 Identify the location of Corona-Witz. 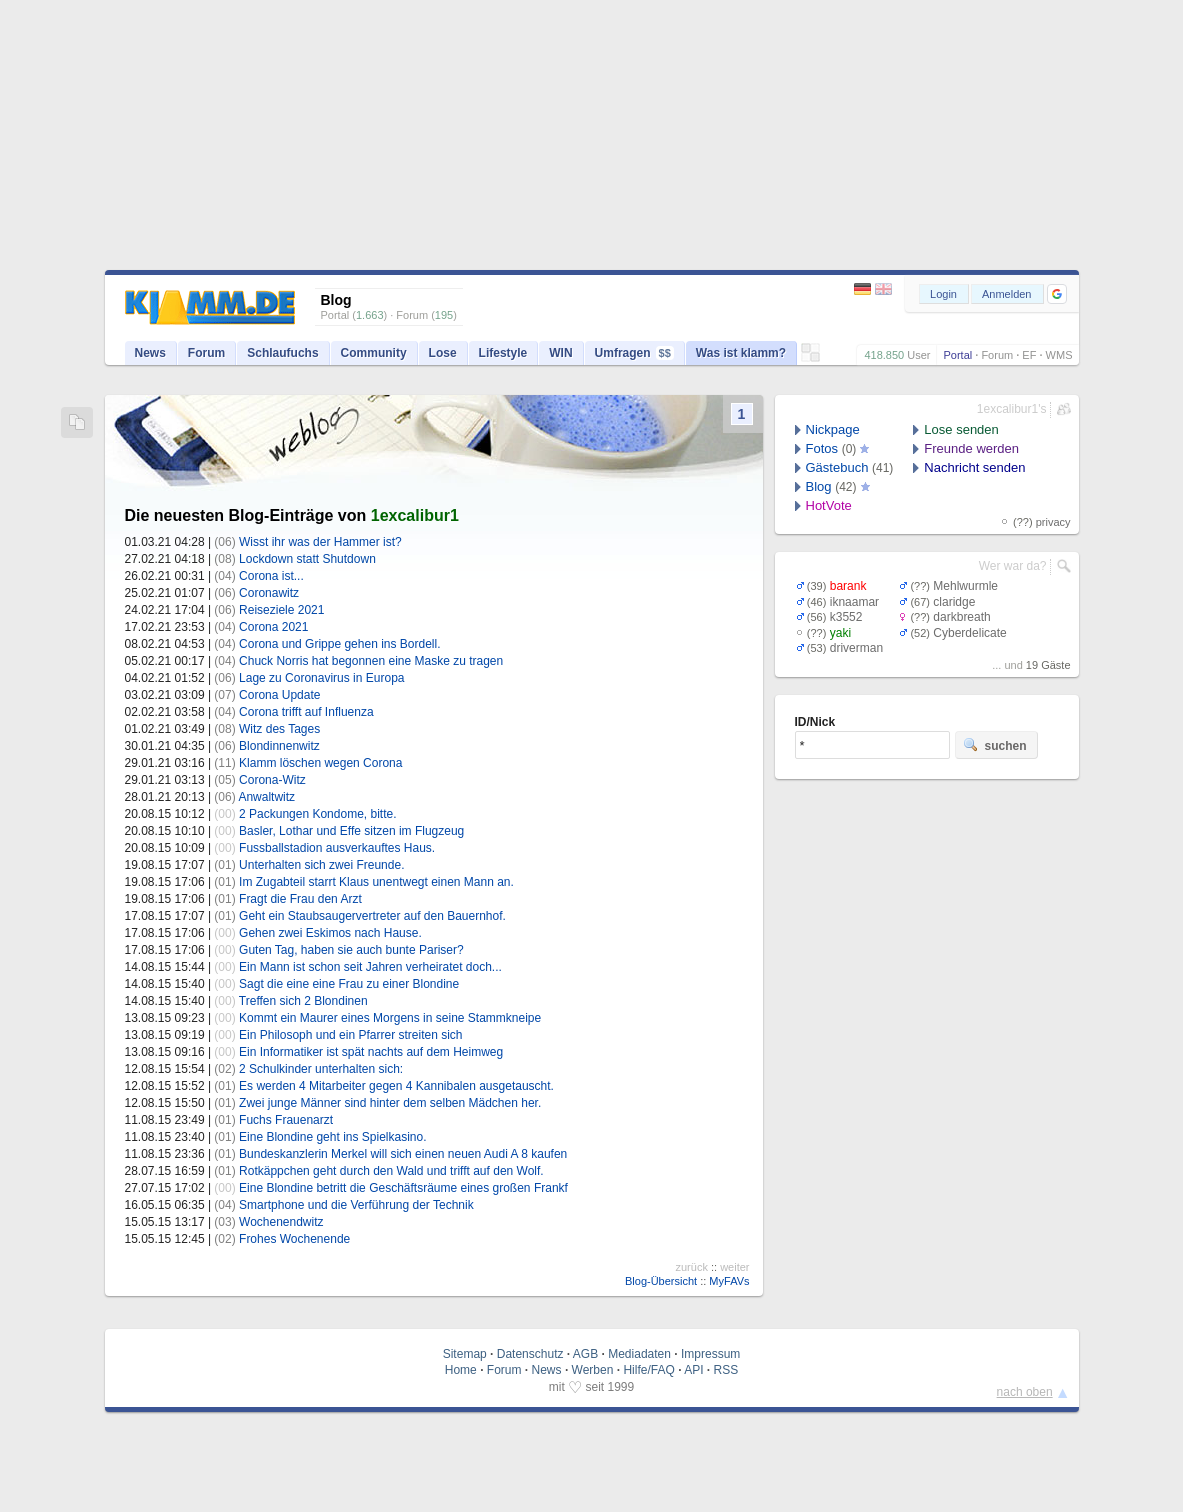
(272, 780).